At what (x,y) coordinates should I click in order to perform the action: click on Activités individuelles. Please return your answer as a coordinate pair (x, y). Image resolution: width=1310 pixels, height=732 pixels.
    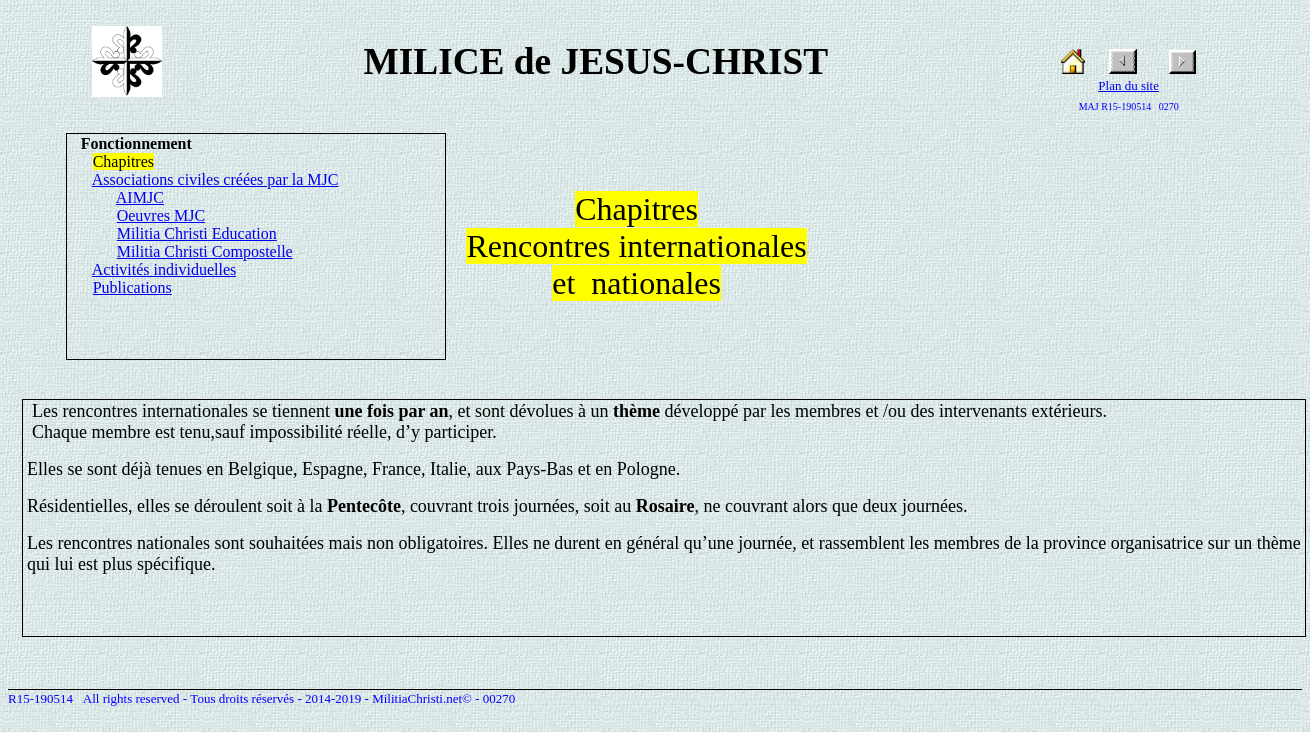
    Looking at the image, I should click on (164, 269).